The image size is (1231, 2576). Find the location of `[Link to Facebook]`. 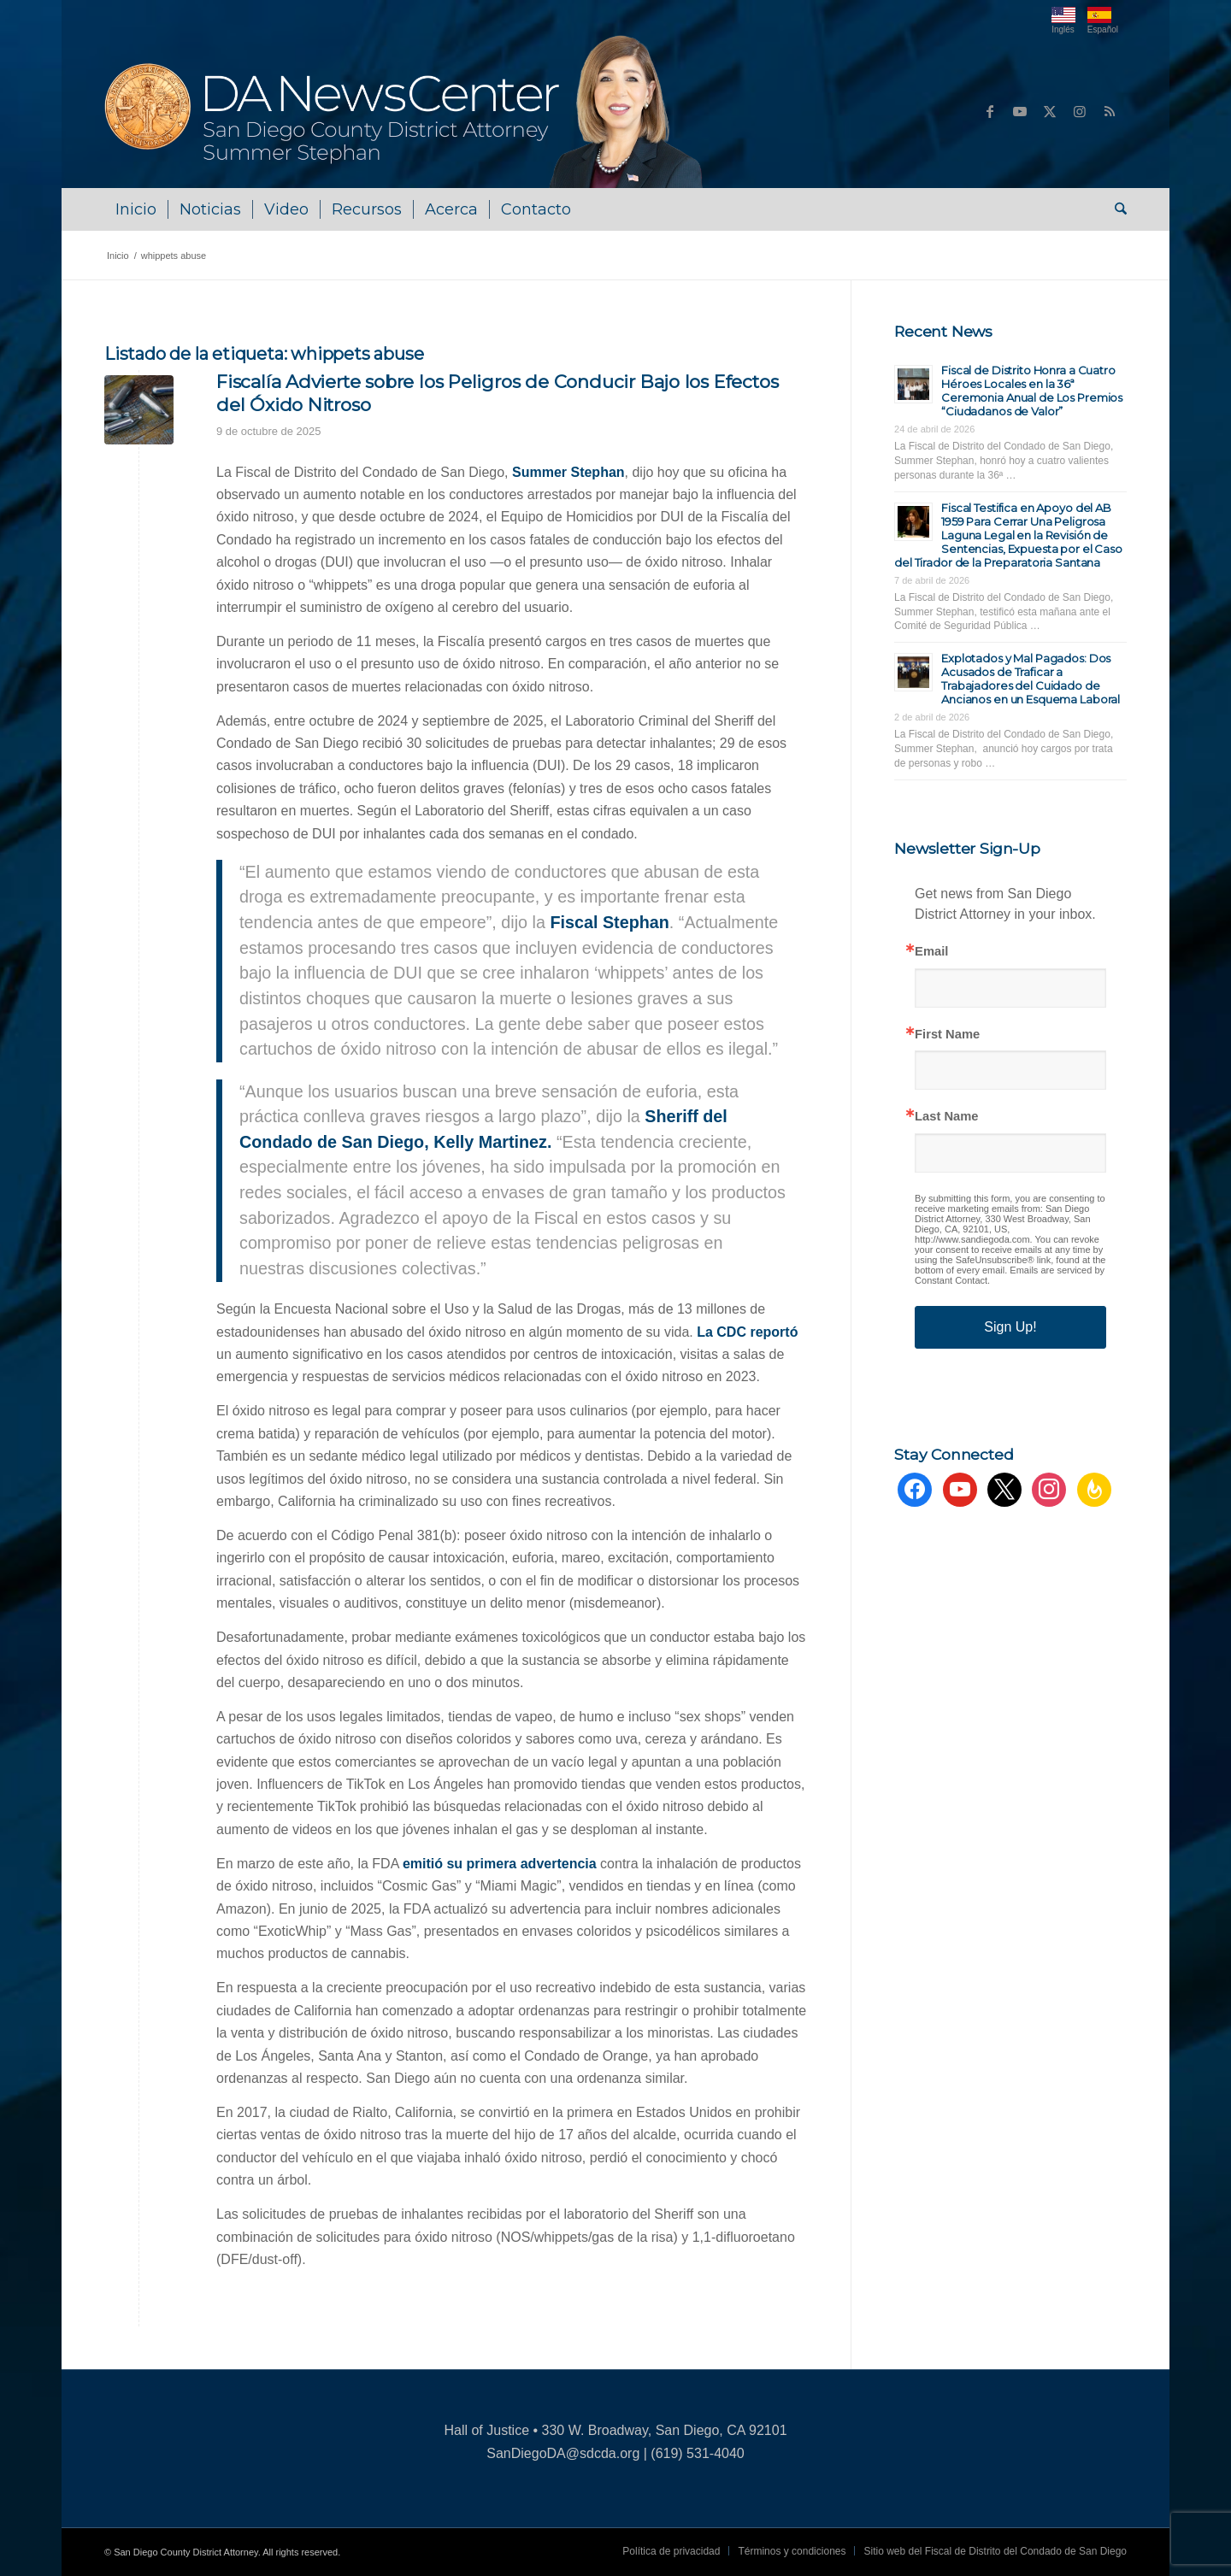

[Link to Facebook] is located at coordinates (990, 111).